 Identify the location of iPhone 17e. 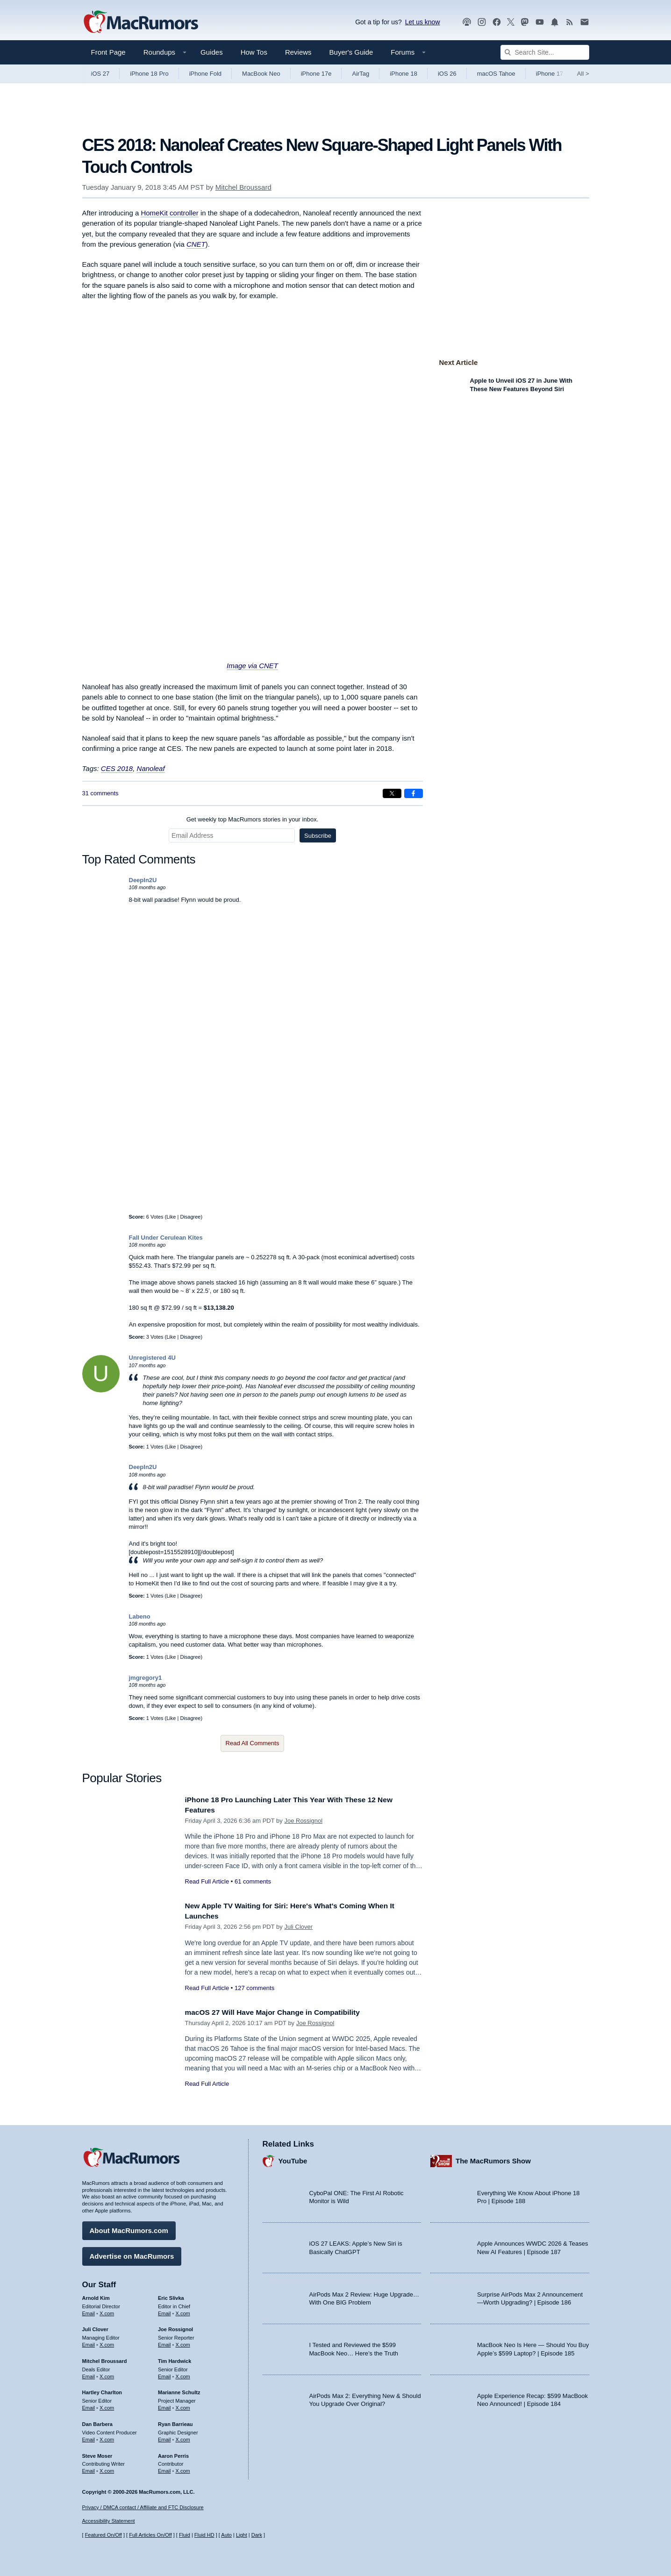
(316, 73).